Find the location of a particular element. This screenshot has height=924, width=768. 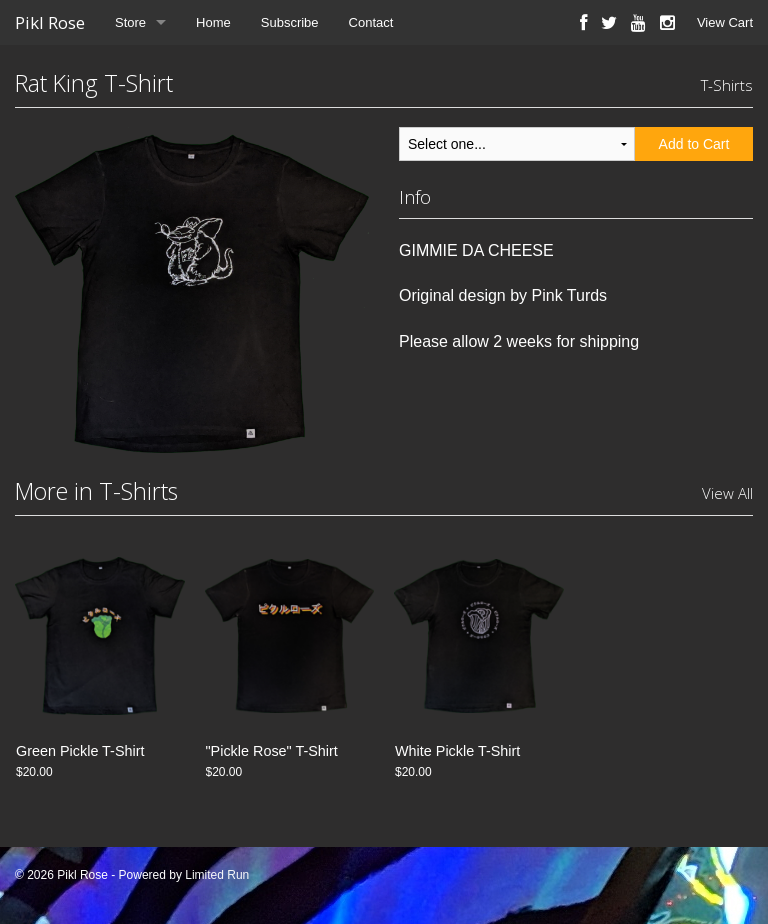

Limited Run is located at coordinates (217, 875).